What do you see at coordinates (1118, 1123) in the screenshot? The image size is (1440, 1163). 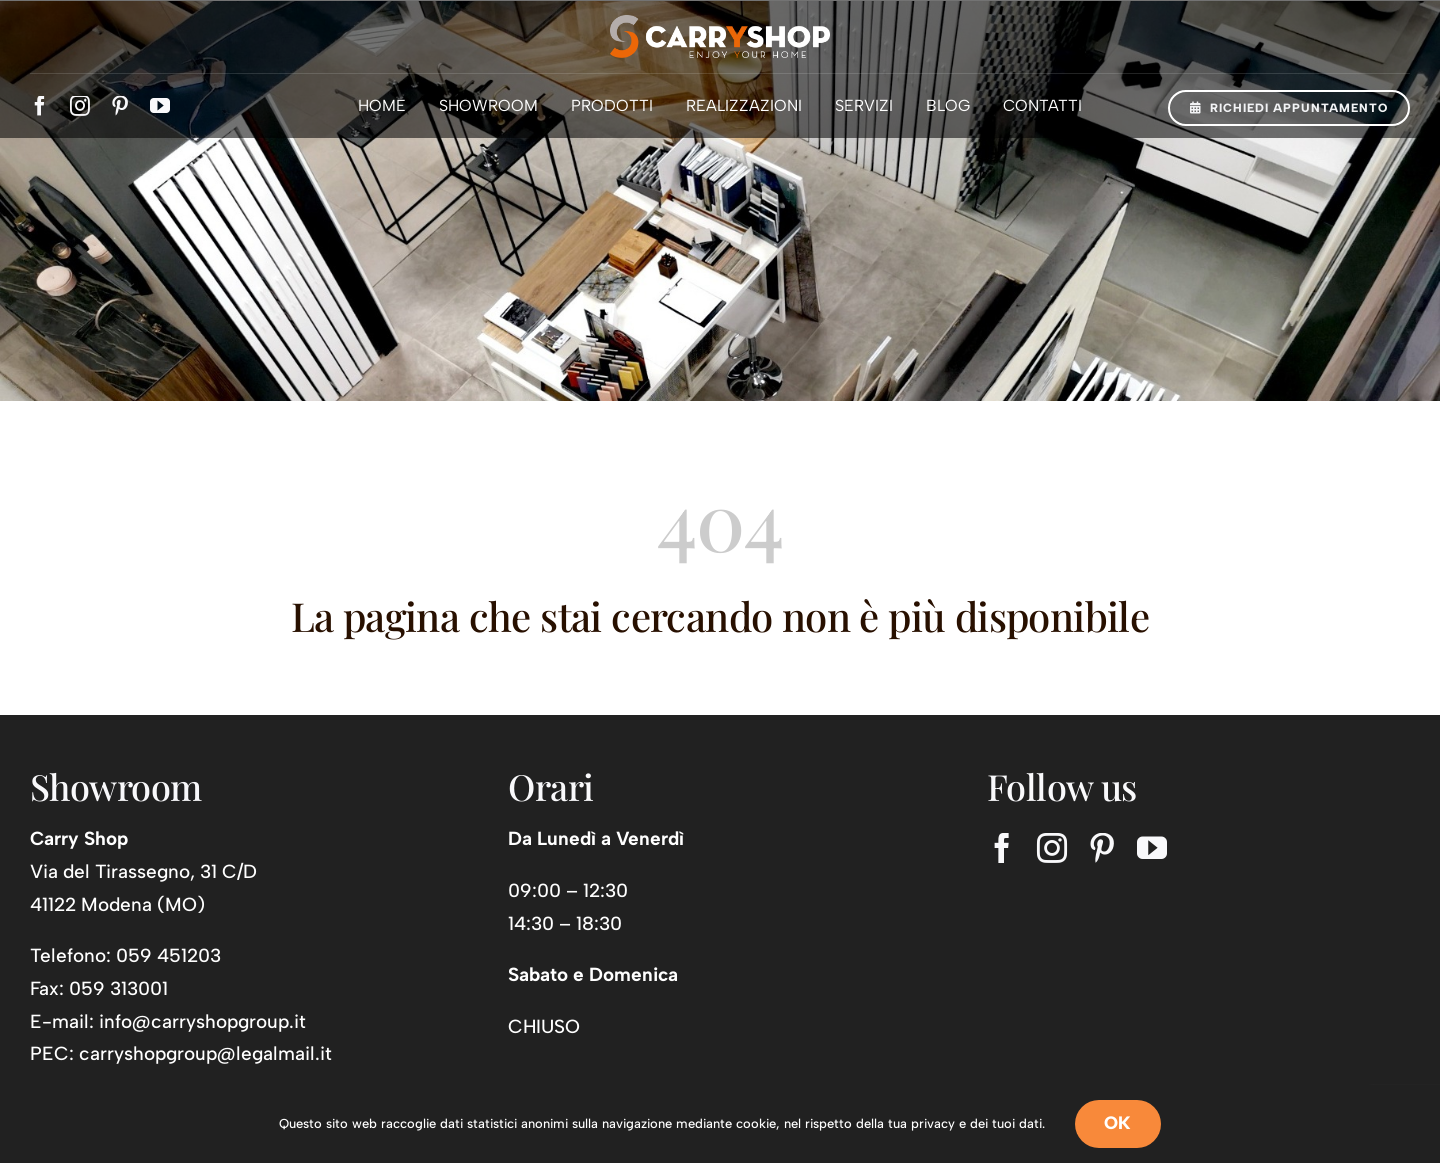 I see `OK` at bounding box center [1118, 1123].